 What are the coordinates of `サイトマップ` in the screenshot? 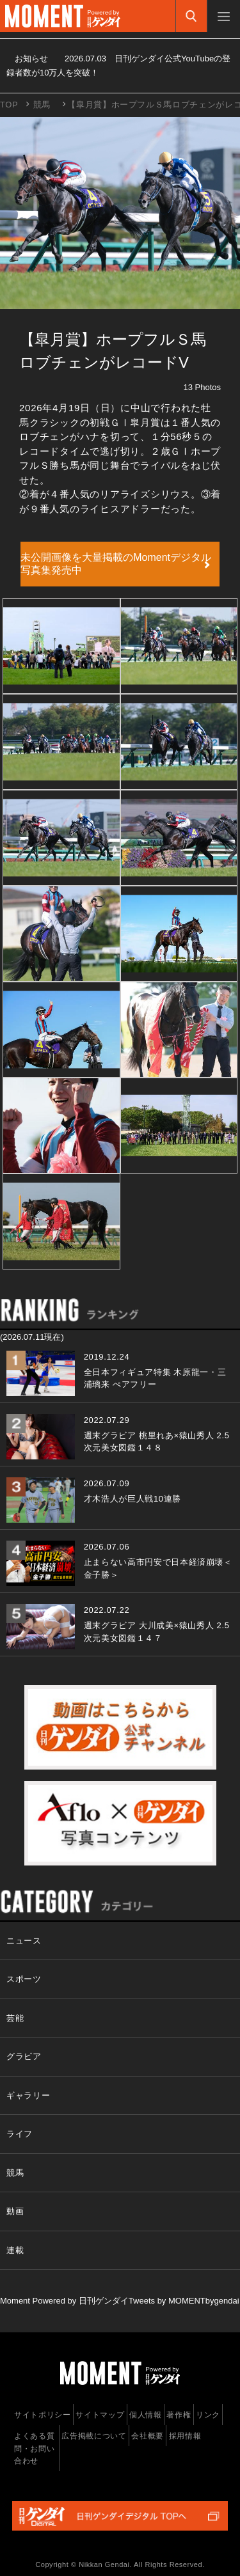 It's located at (100, 2414).